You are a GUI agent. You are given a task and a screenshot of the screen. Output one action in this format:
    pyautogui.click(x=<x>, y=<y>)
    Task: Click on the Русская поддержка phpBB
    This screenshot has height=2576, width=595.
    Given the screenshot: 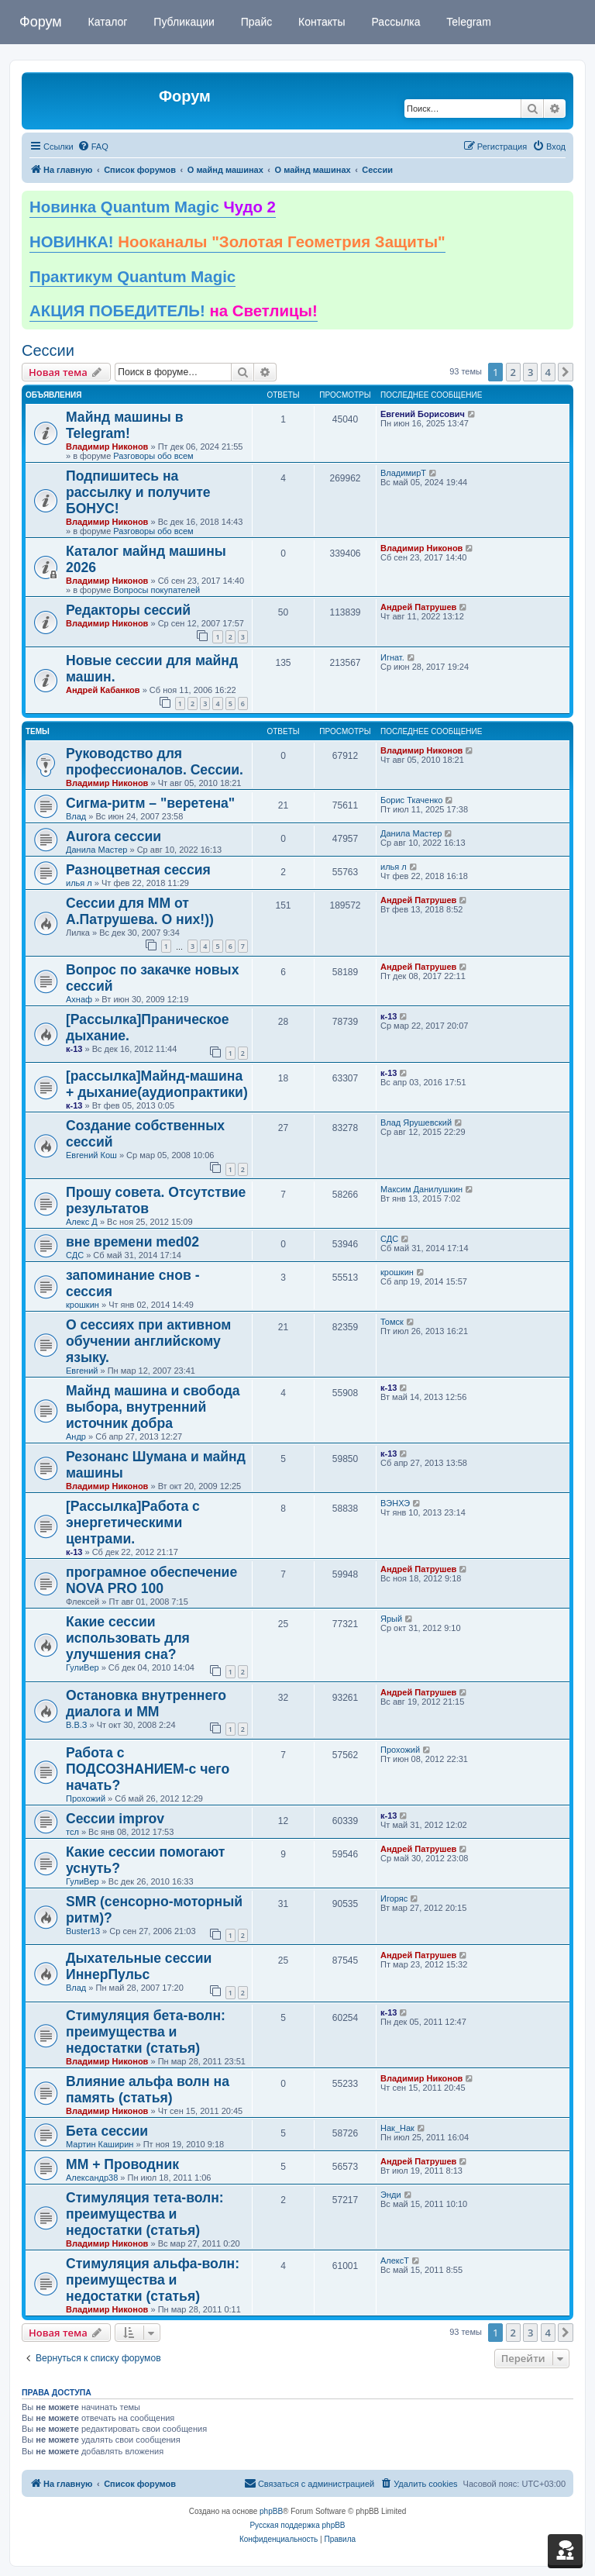 What is the action you would take?
    pyautogui.click(x=297, y=2525)
    